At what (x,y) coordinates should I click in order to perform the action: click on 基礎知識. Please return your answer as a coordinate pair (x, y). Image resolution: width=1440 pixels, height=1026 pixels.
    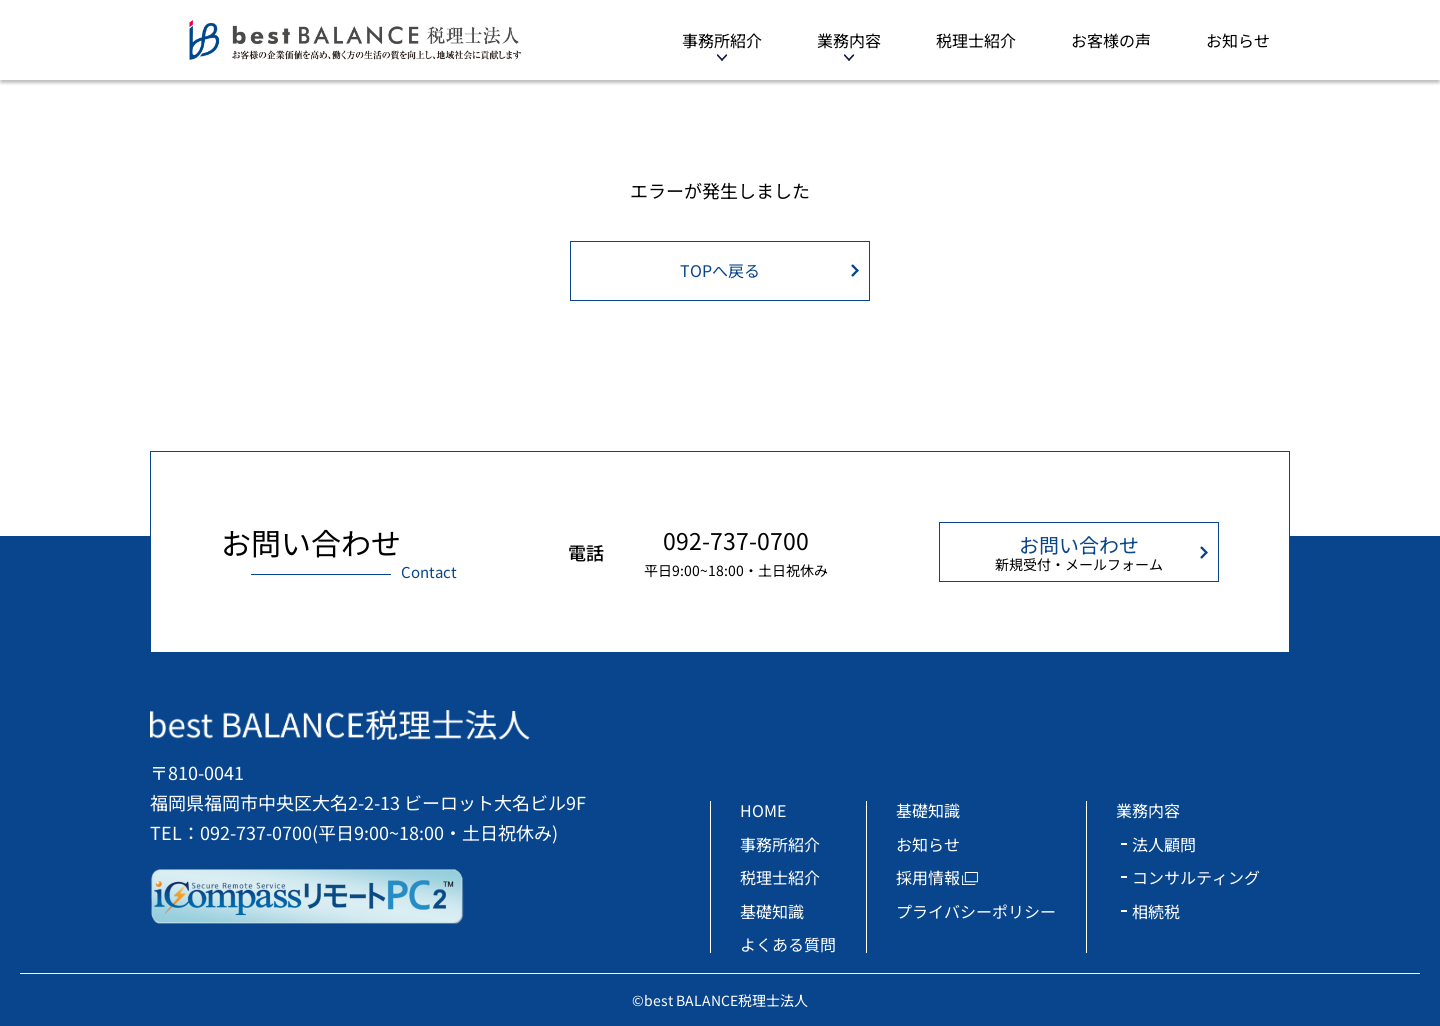
    Looking at the image, I should click on (772, 911).